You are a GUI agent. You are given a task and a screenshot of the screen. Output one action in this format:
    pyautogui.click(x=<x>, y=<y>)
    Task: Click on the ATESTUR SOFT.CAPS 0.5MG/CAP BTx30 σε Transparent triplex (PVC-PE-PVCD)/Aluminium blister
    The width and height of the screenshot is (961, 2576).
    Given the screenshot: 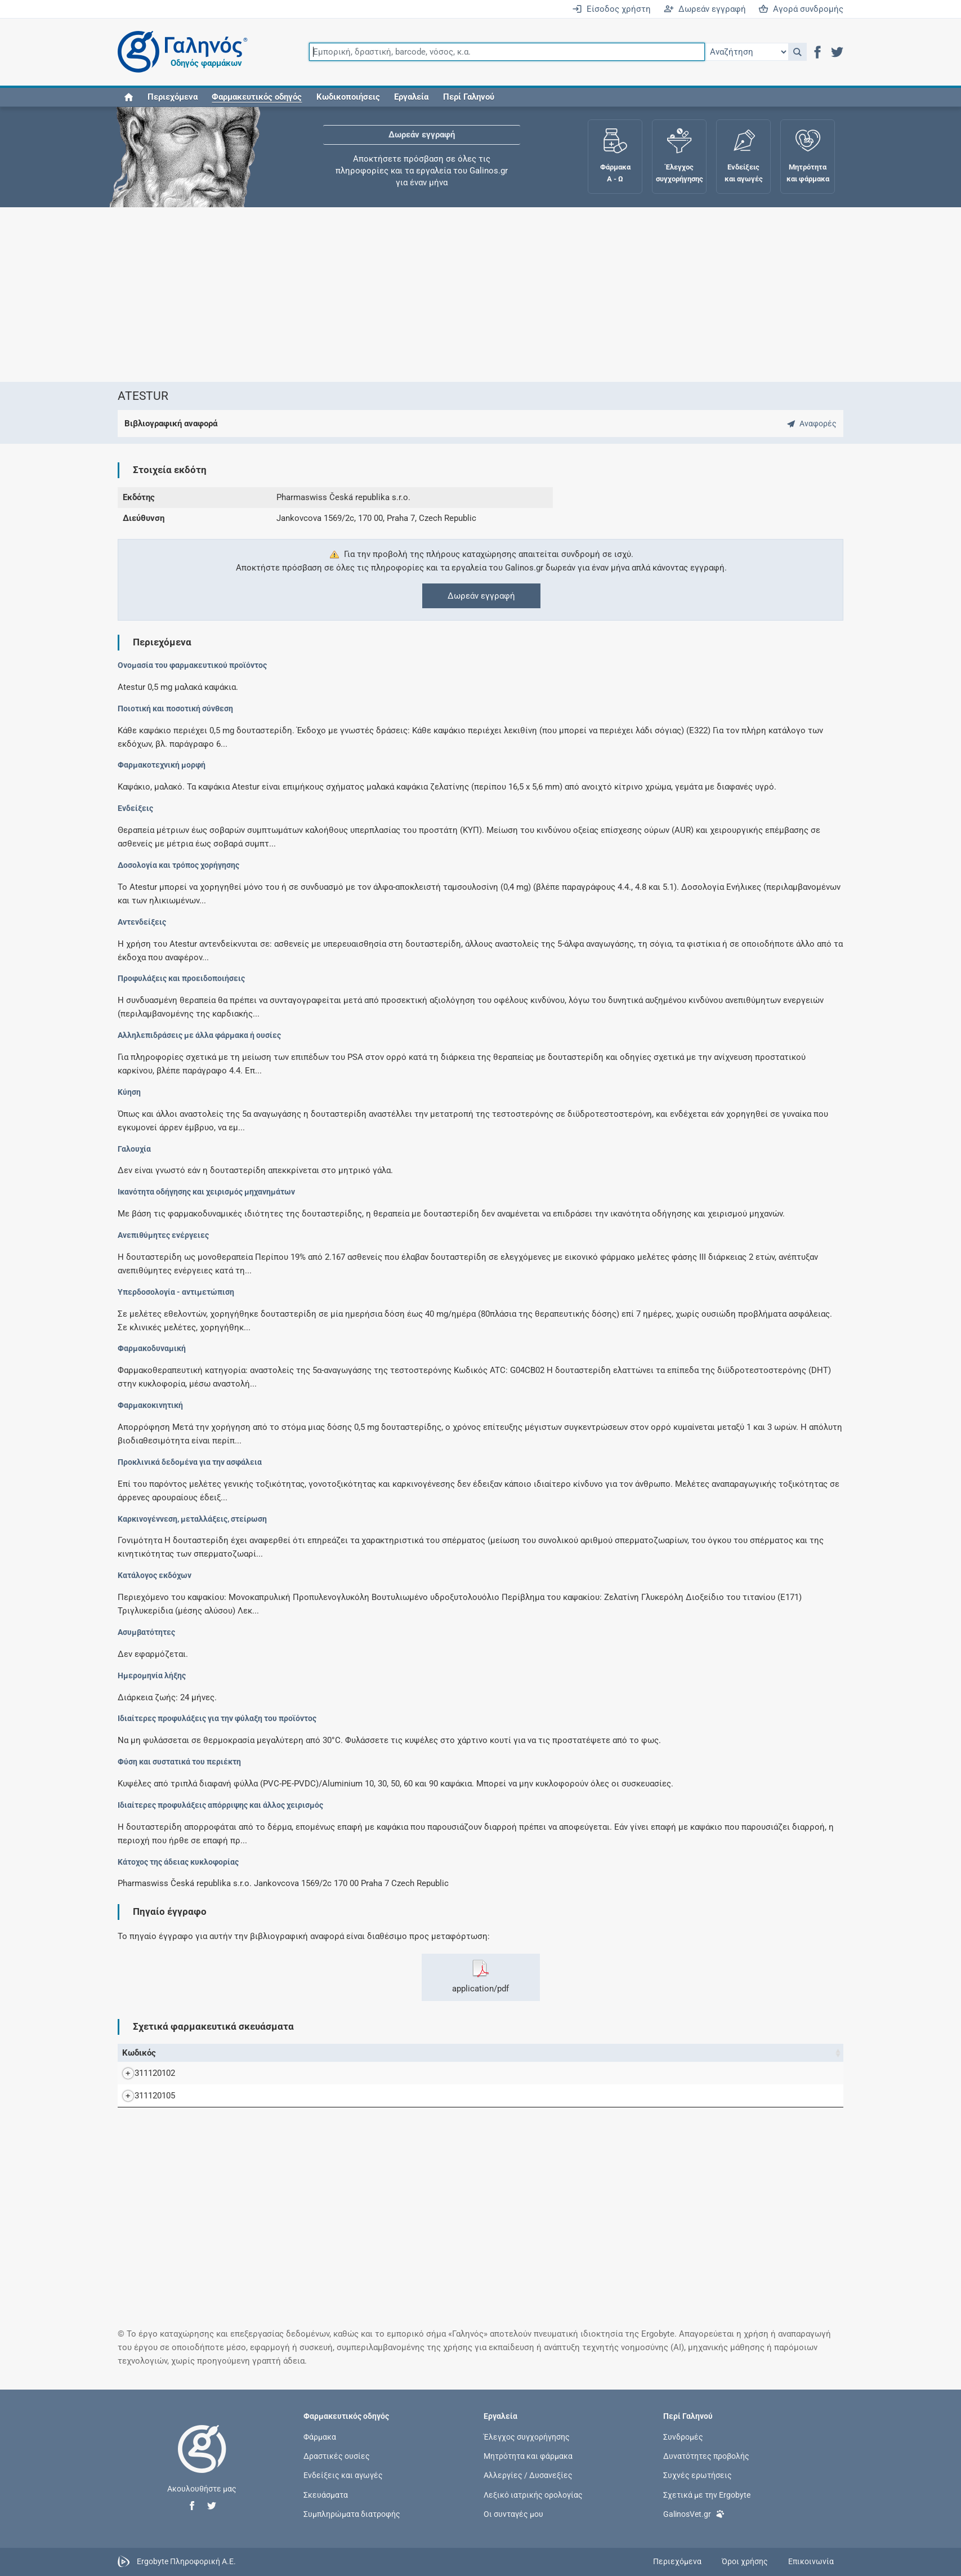 What is the action you would take?
    pyautogui.click(x=373, y=2073)
    